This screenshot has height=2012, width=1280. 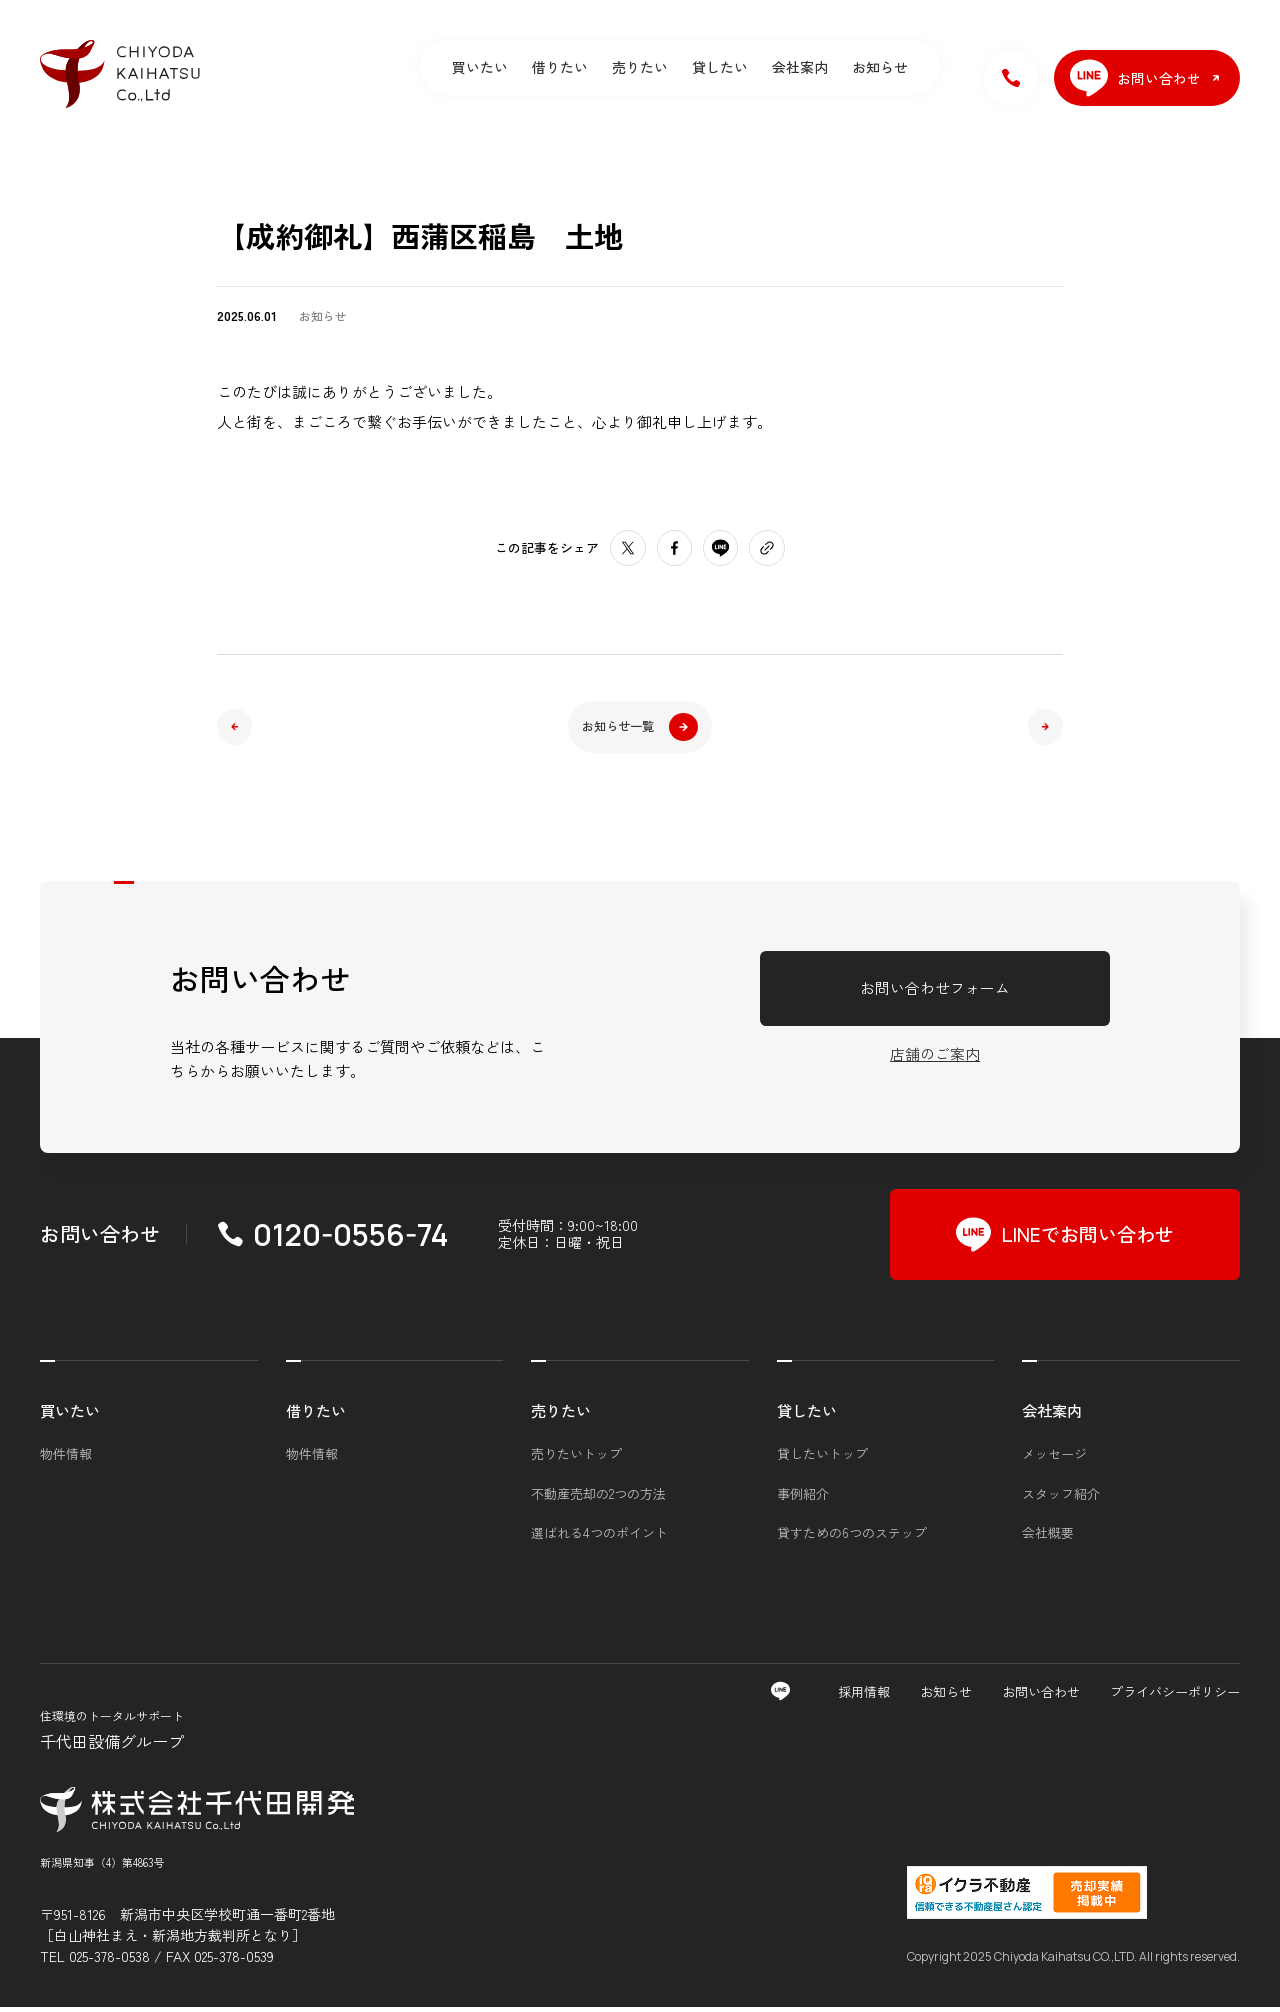 What do you see at coordinates (800, 67) in the screenshot?
I see `会社案内` at bounding box center [800, 67].